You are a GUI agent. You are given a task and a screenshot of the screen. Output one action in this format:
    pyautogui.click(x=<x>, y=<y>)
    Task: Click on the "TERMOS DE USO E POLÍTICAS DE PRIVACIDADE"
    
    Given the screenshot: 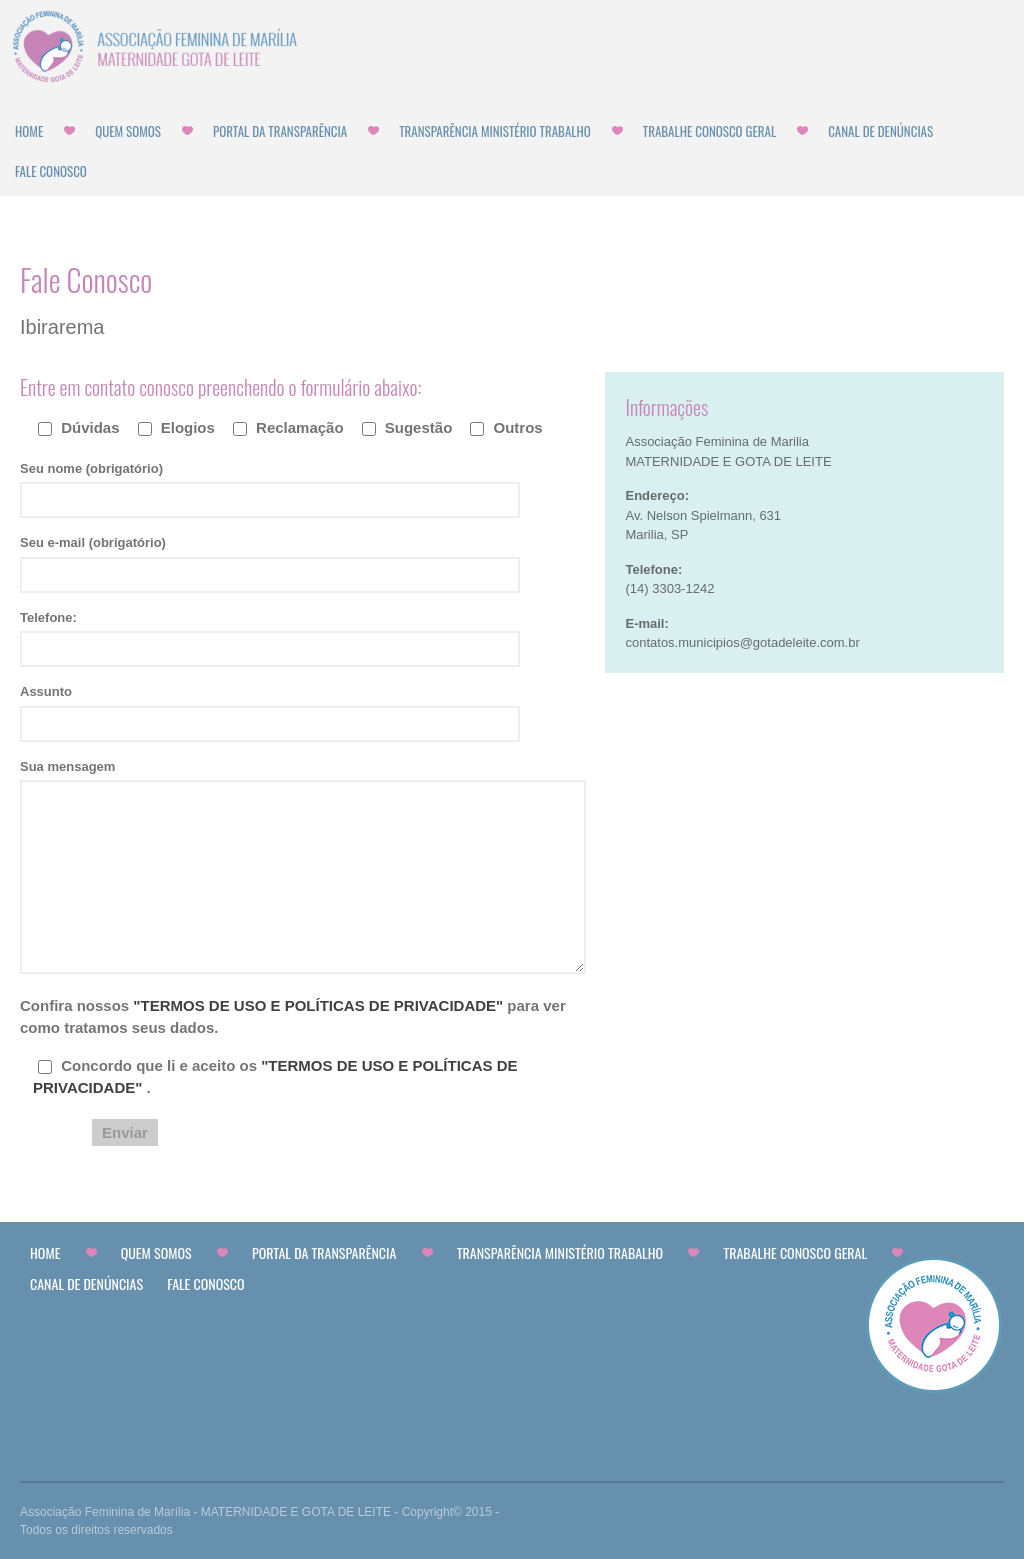 What is the action you would take?
    pyautogui.click(x=320, y=1005)
    